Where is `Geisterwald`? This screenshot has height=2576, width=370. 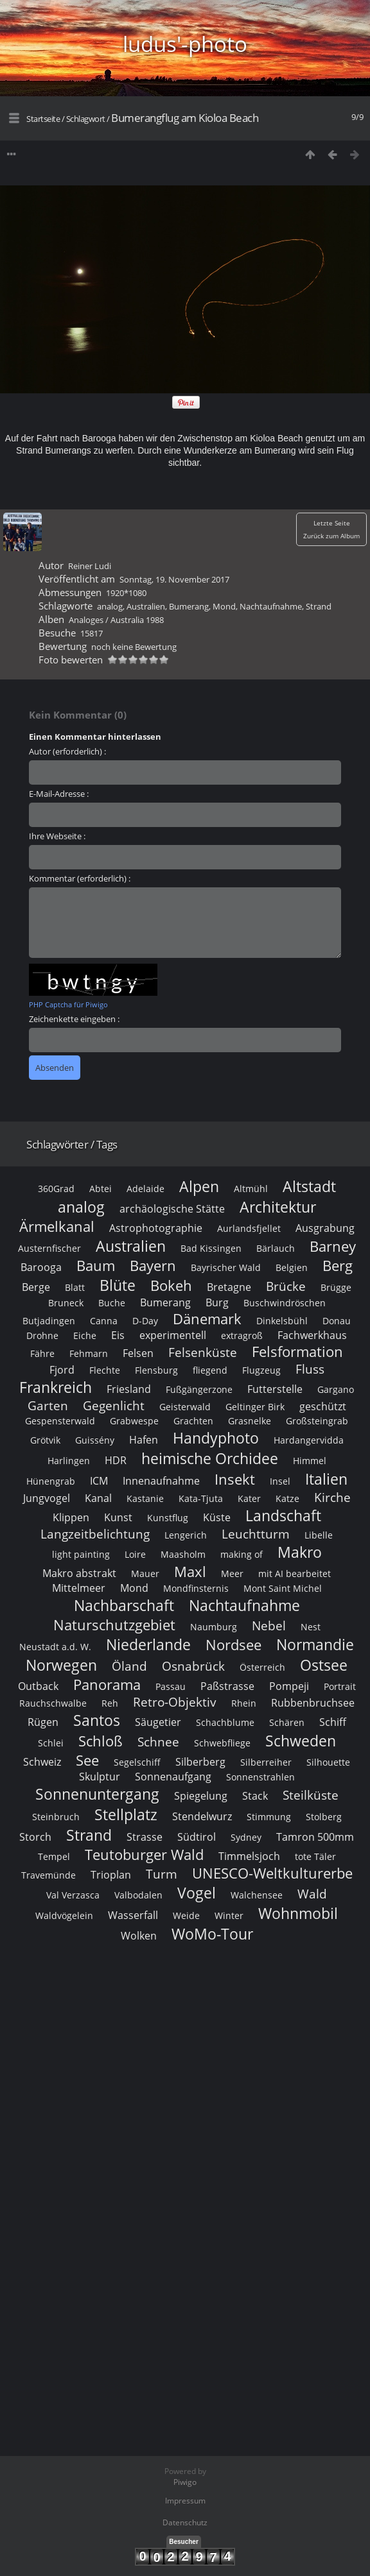 Geisterwald is located at coordinates (185, 1407).